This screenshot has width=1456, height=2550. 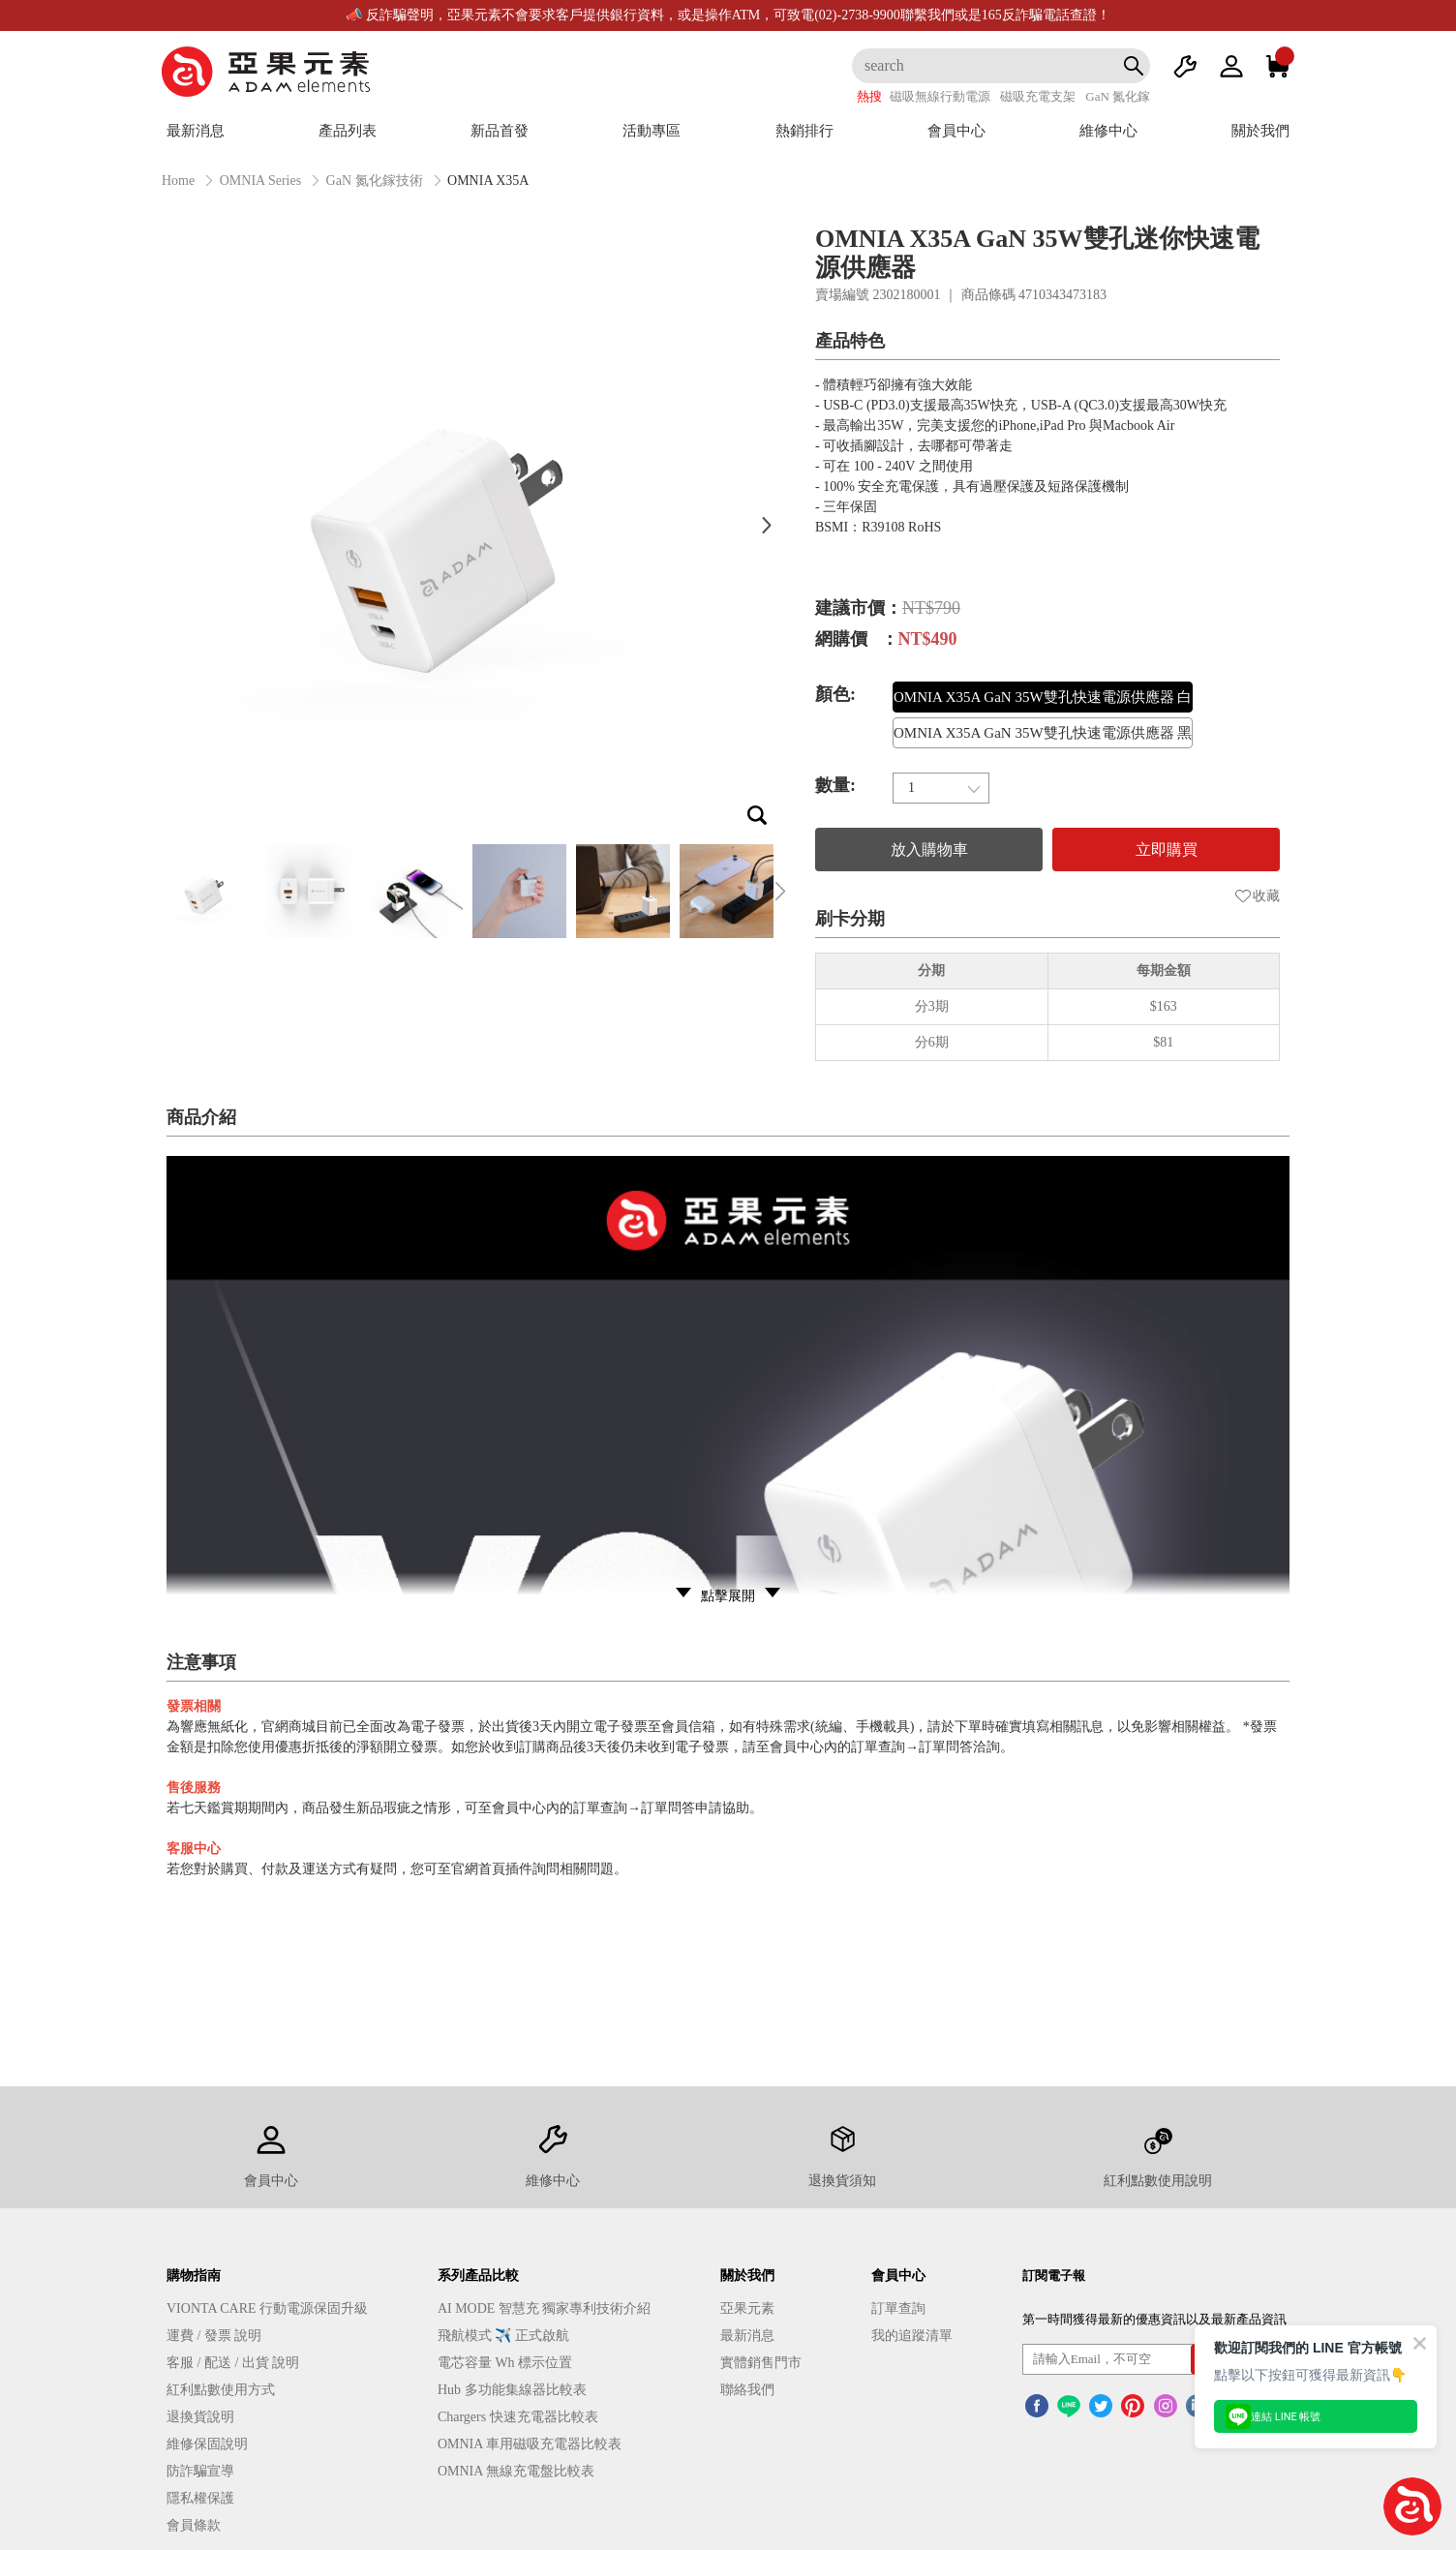 What do you see at coordinates (505, 2362) in the screenshot?
I see `電芯容量 Wh 標示位置` at bounding box center [505, 2362].